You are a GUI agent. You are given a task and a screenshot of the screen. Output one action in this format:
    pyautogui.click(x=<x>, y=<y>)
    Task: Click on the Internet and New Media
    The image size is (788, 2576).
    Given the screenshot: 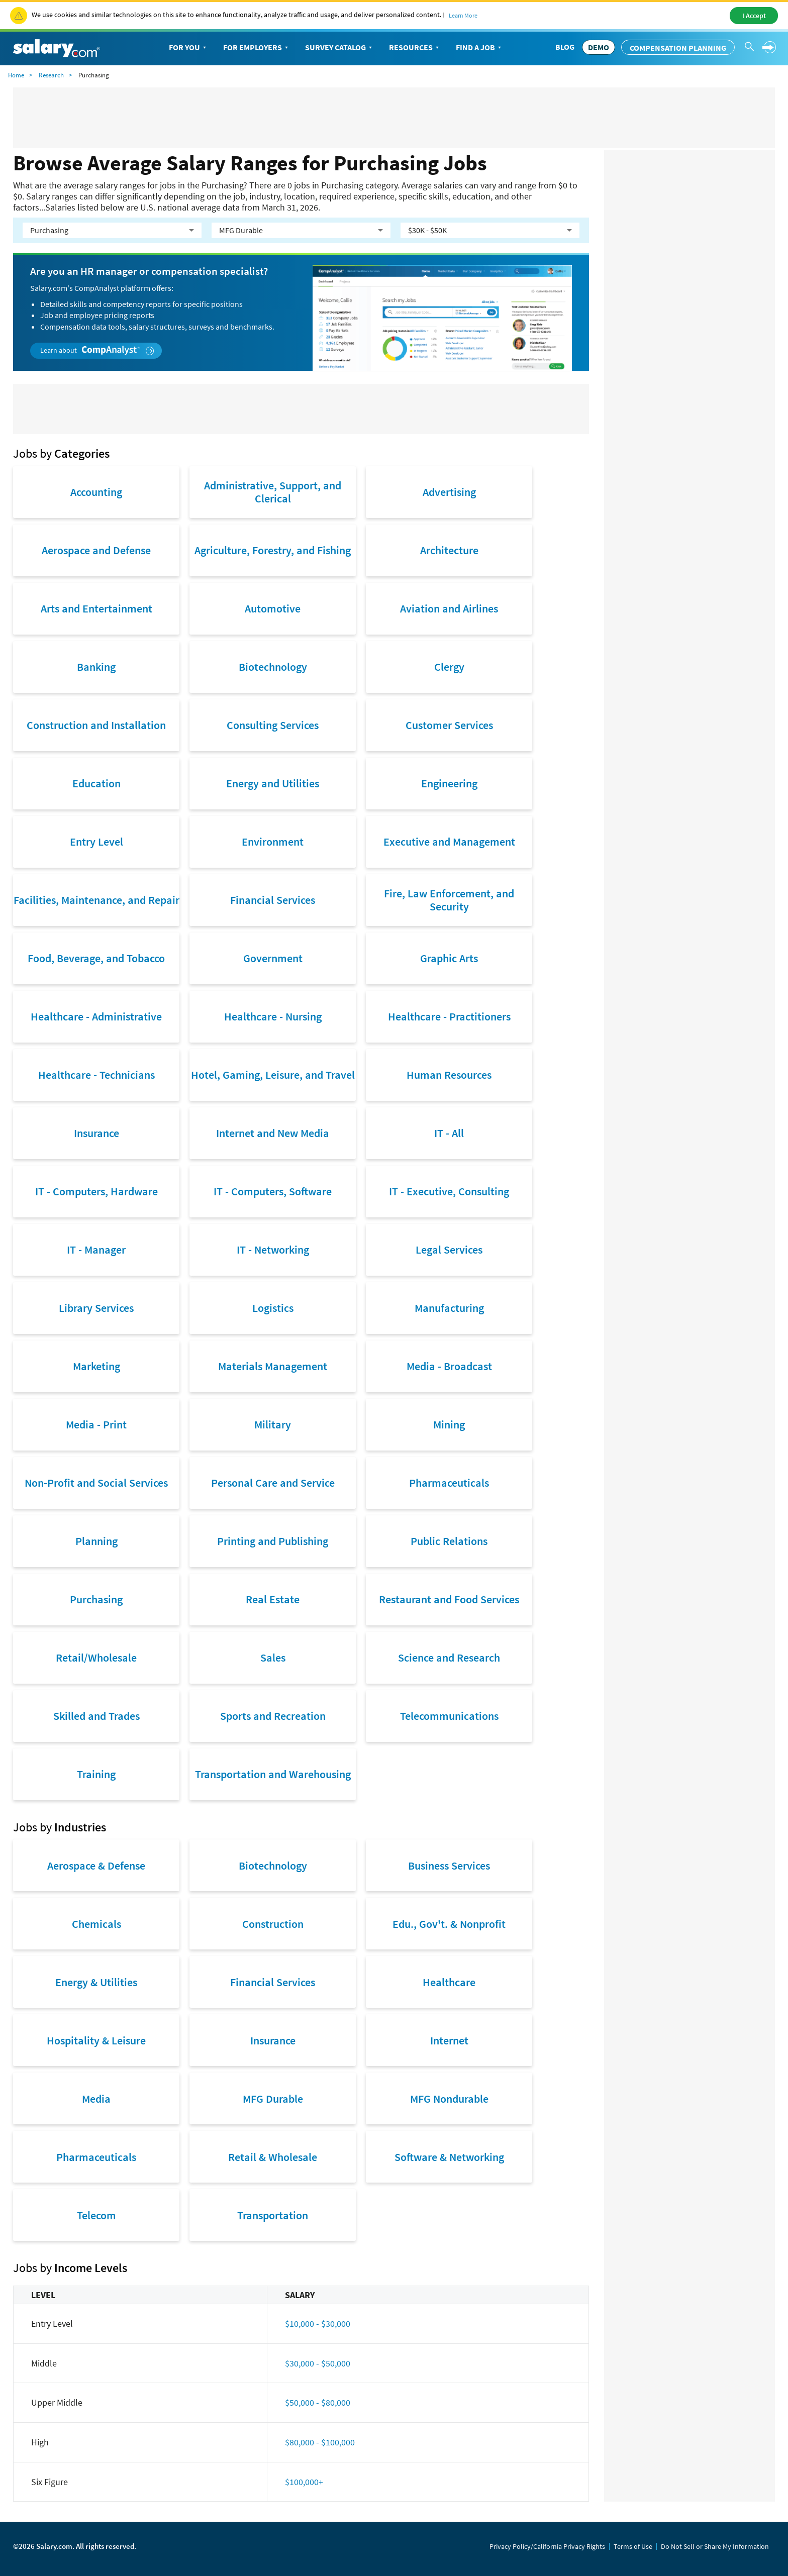 What is the action you would take?
    pyautogui.click(x=272, y=1133)
    